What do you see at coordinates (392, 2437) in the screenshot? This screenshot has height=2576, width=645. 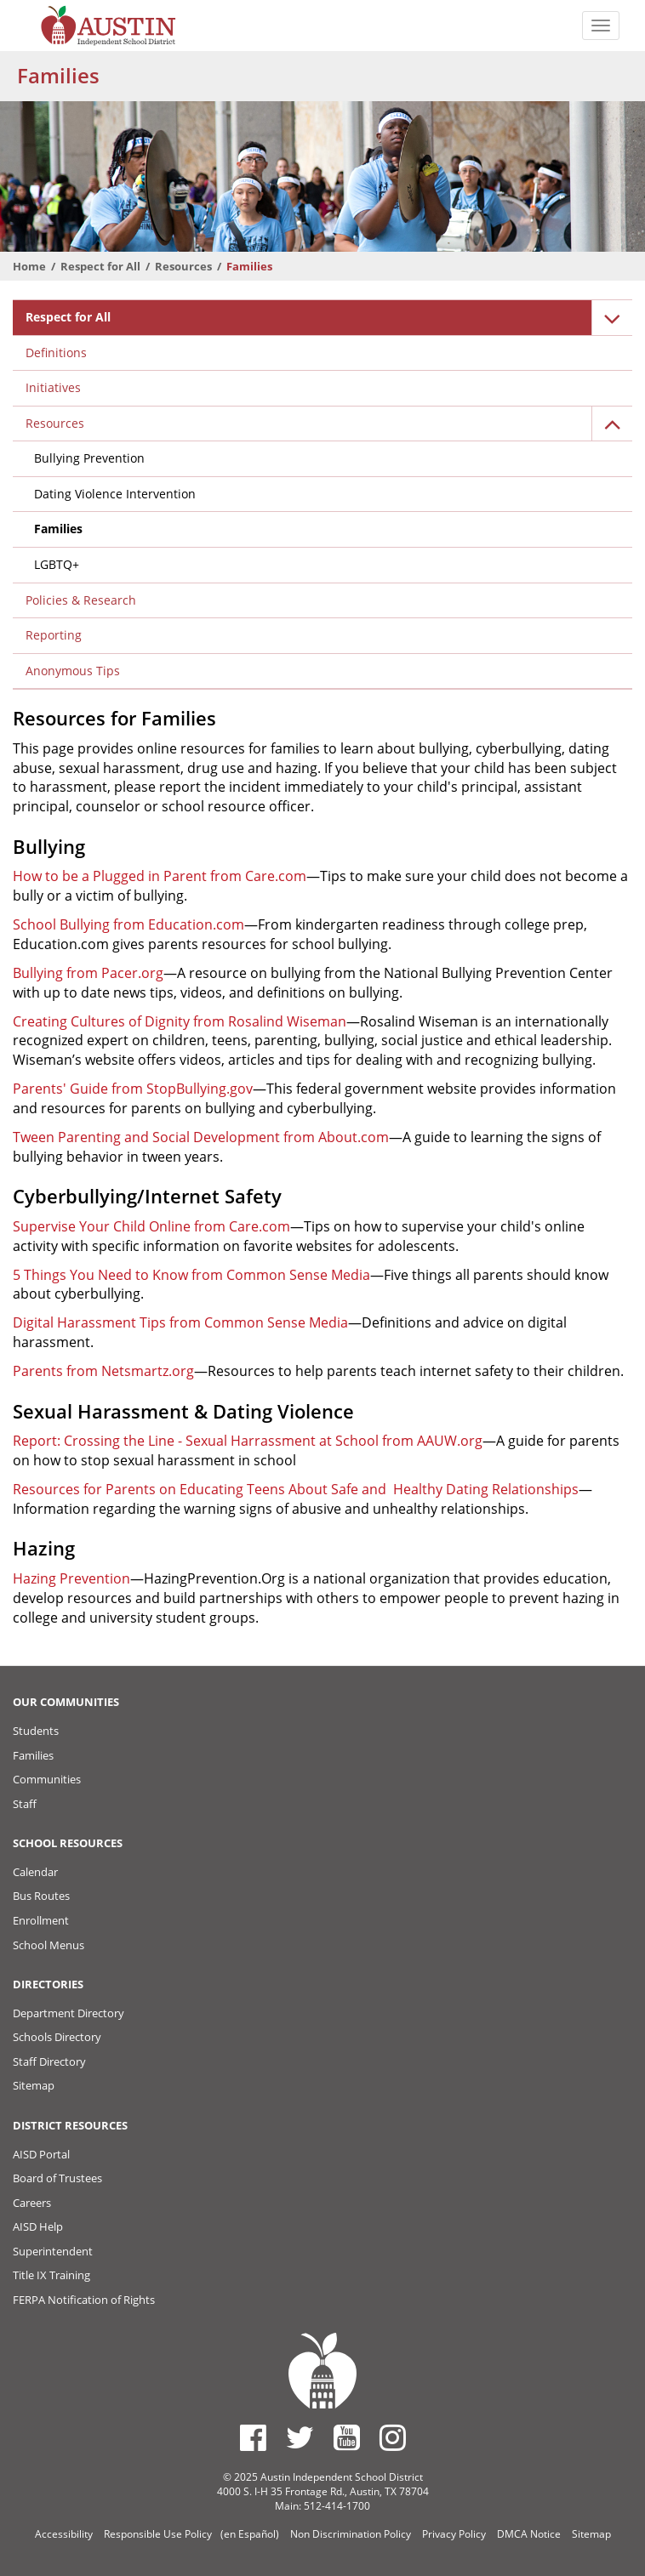 I see `[Austin ISD Instagram Account]` at bounding box center [392, 2437].